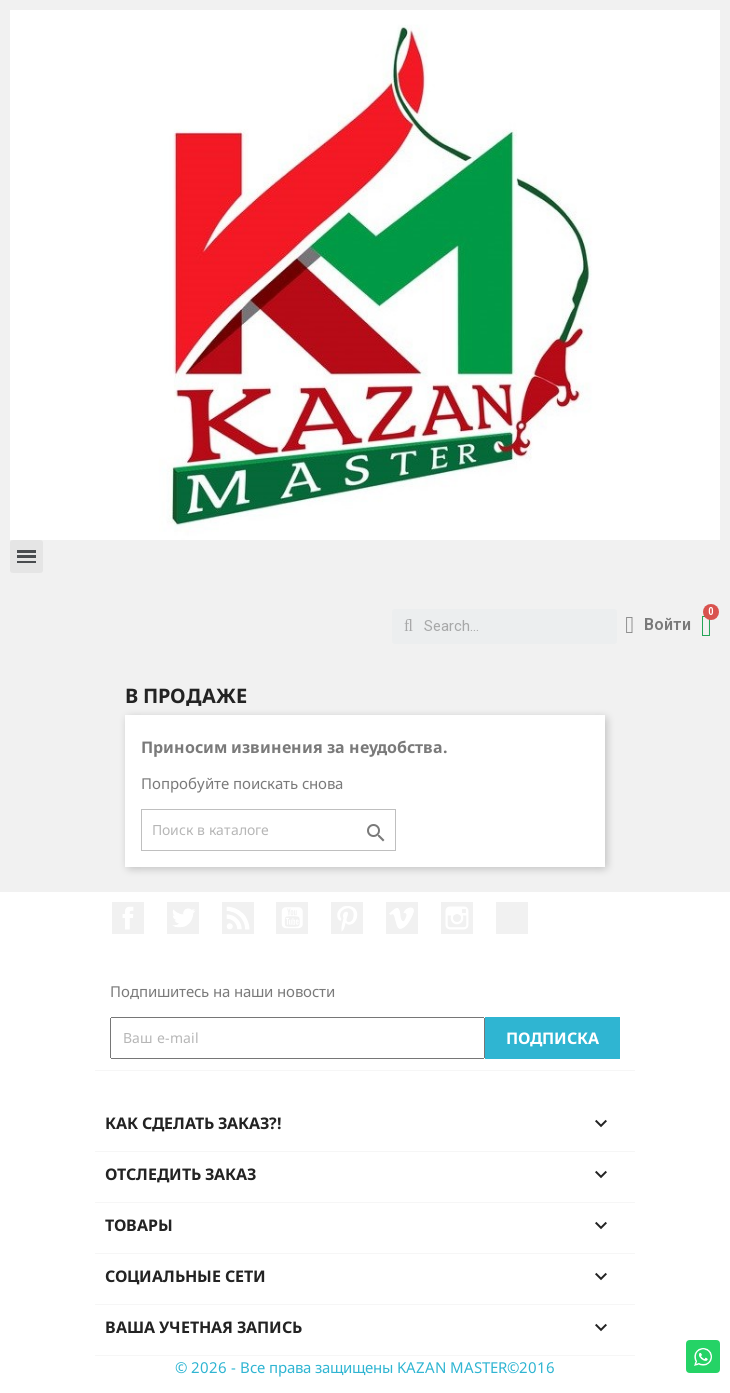 This screenshot has width=730, height=1393. I want to click on © 2026 - Все права защищены KAZAN MASTER©2016, so click(365, 1367).